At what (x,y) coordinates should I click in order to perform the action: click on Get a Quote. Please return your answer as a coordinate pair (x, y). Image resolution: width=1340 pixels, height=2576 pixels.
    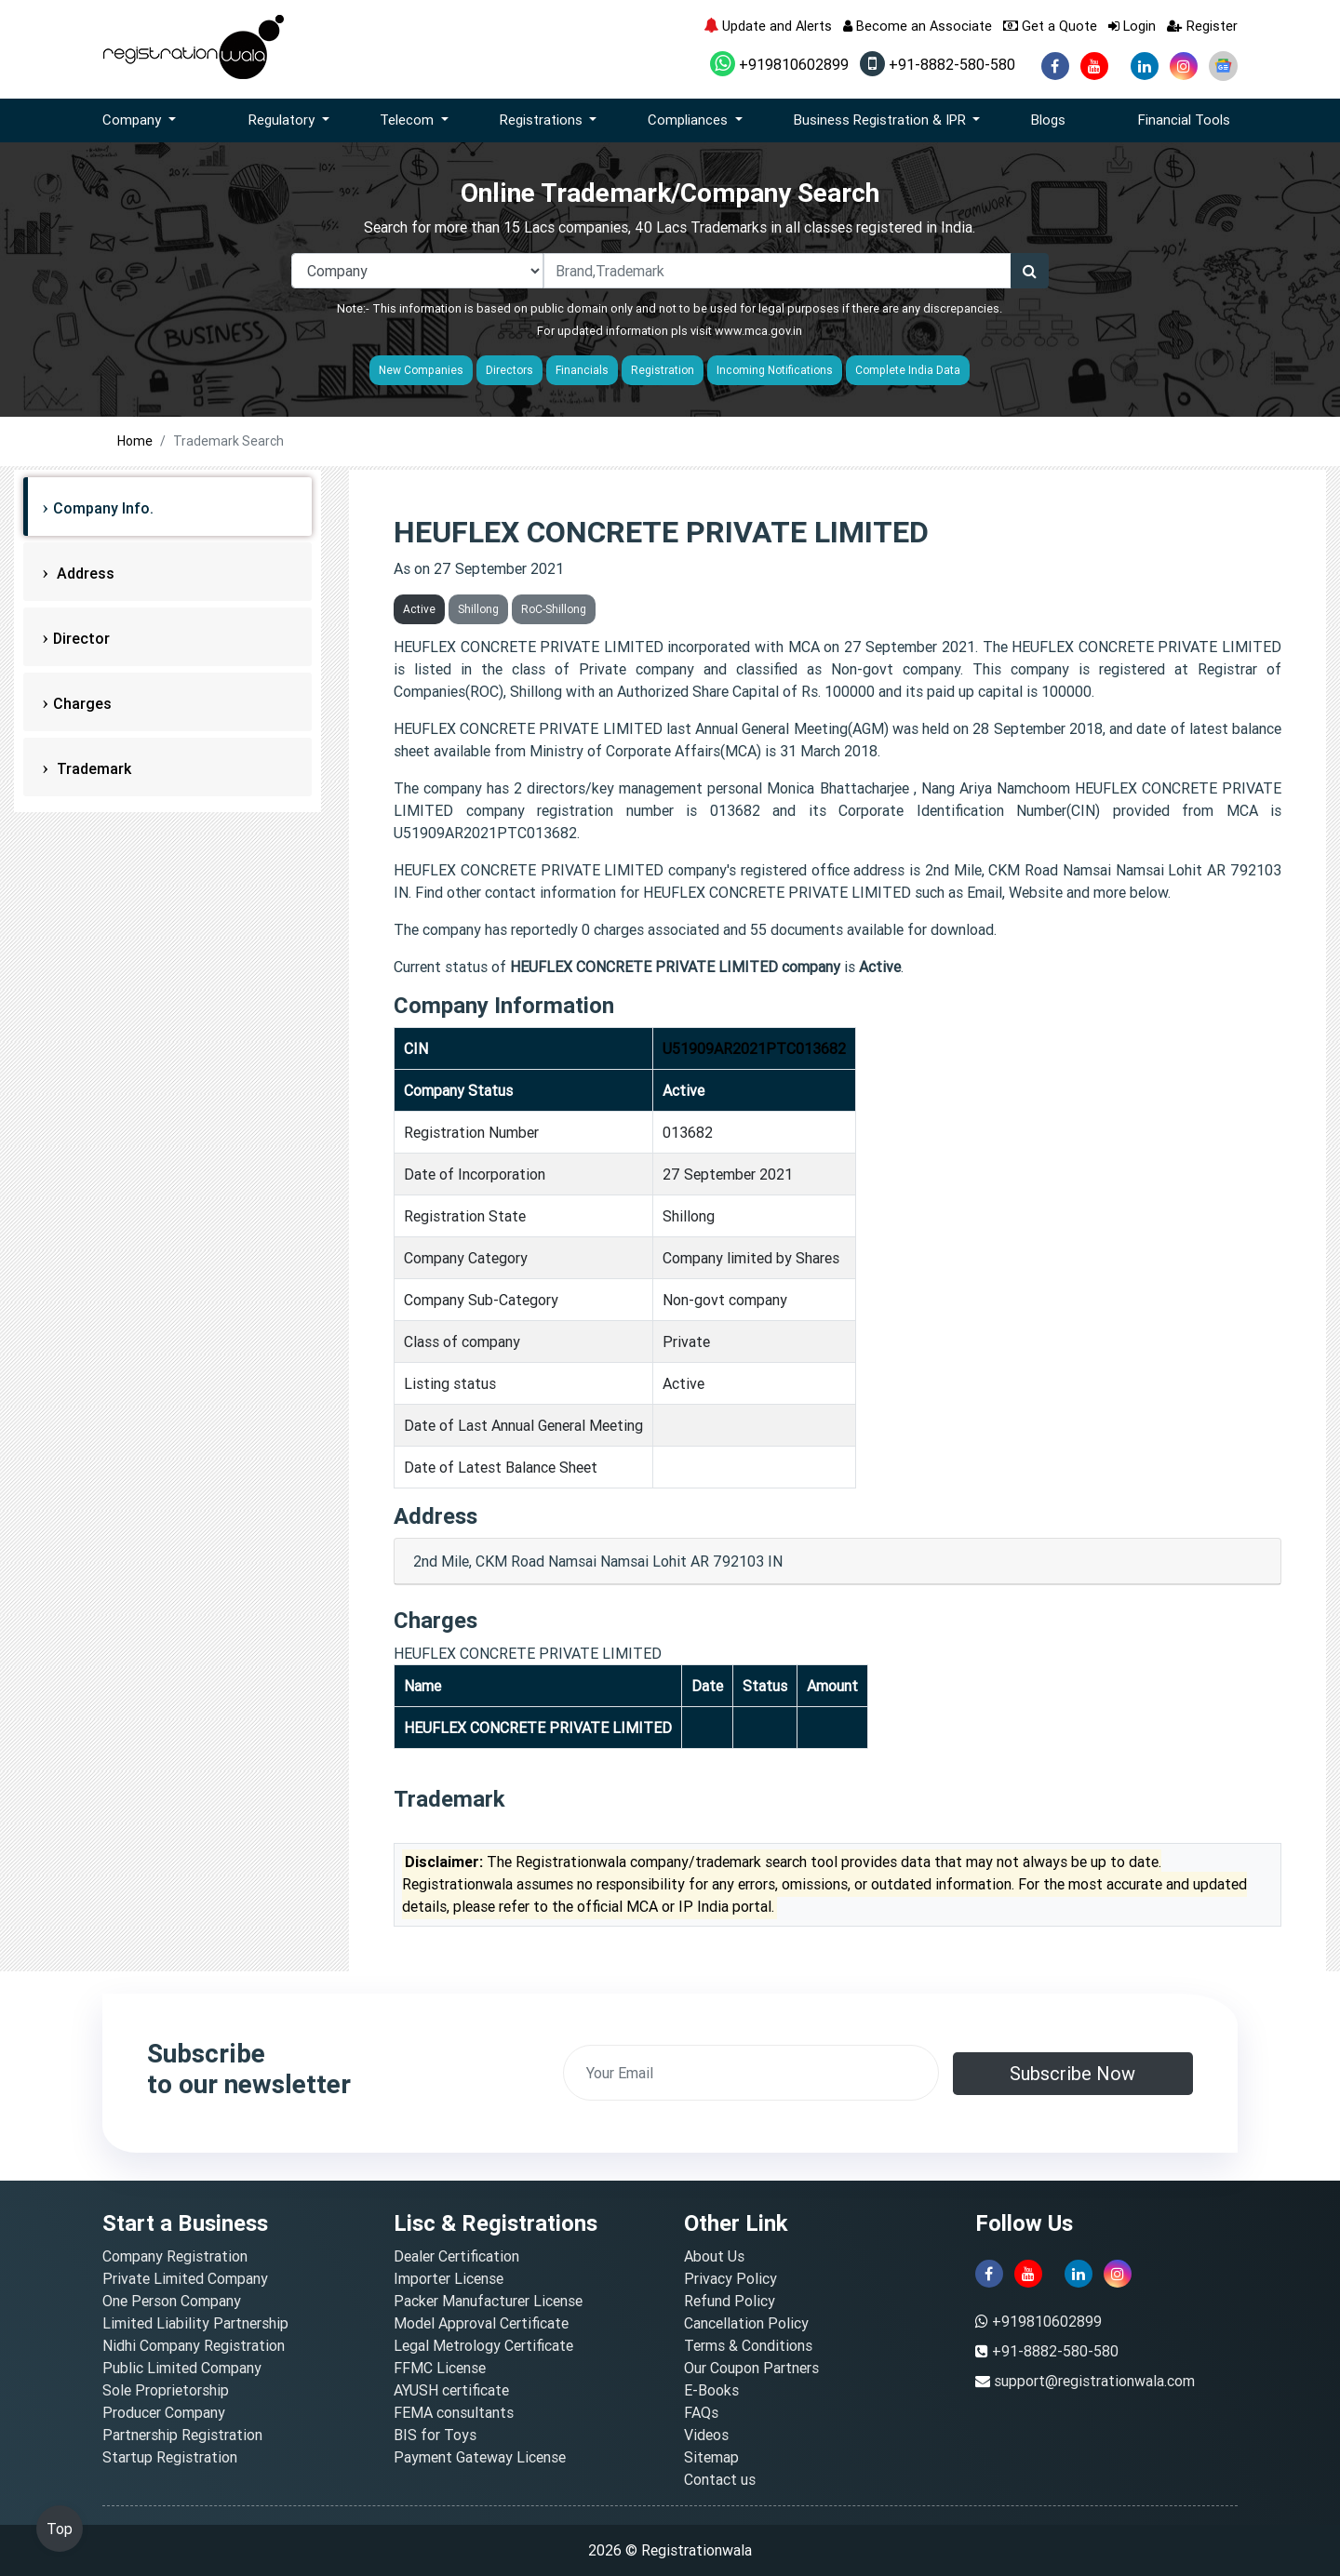
    Looking at the image, I should click on (1050, 25).